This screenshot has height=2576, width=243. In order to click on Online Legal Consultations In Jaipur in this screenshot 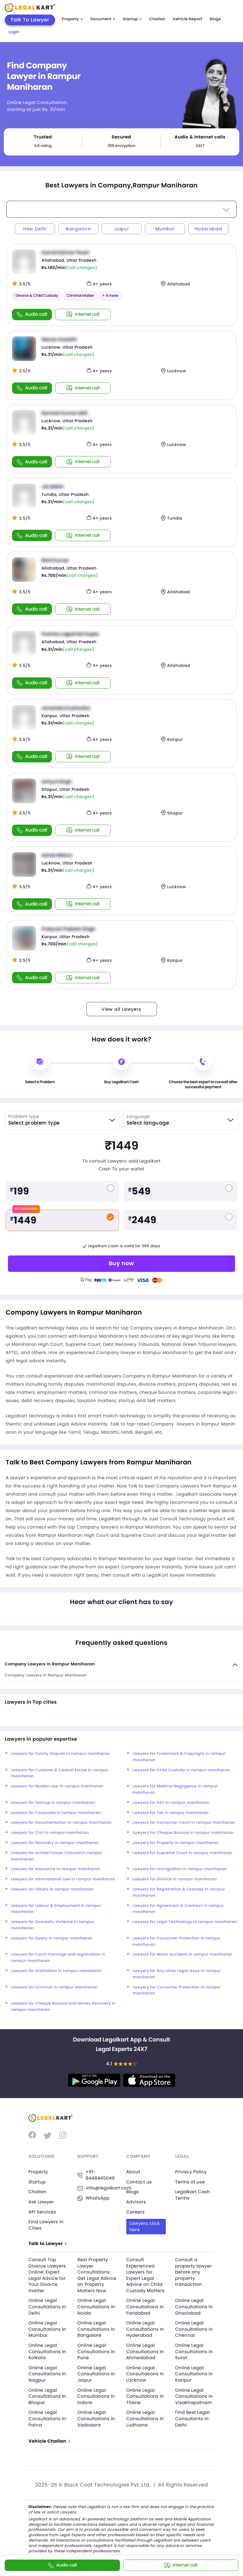, I will do `click(96, 2374)`.